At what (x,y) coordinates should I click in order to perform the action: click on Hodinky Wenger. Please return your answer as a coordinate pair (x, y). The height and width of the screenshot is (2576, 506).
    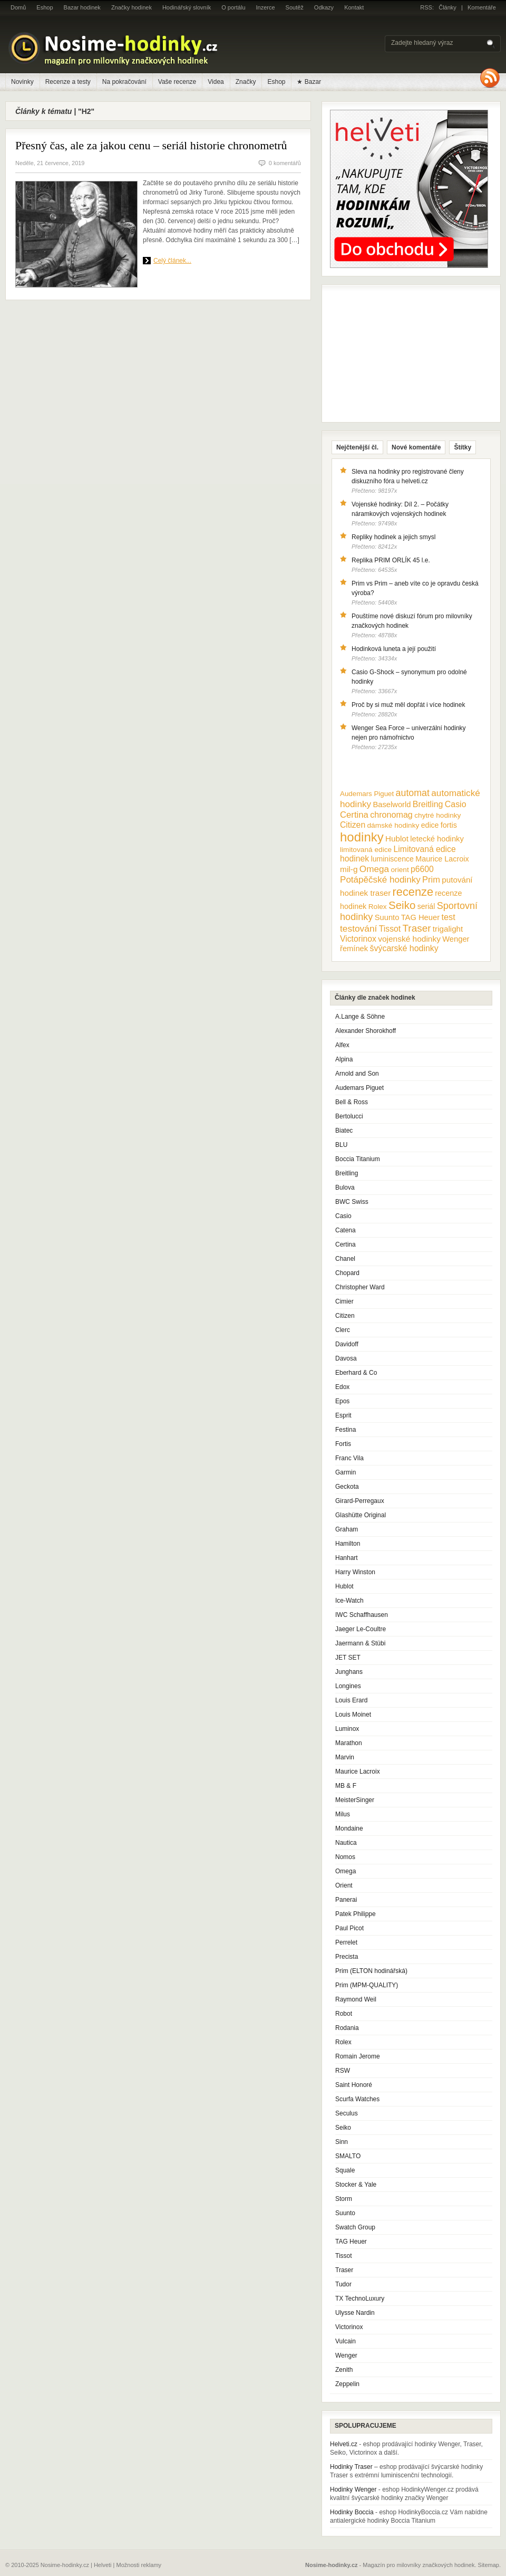
    Looking at the image, I should click on (353, 2489).